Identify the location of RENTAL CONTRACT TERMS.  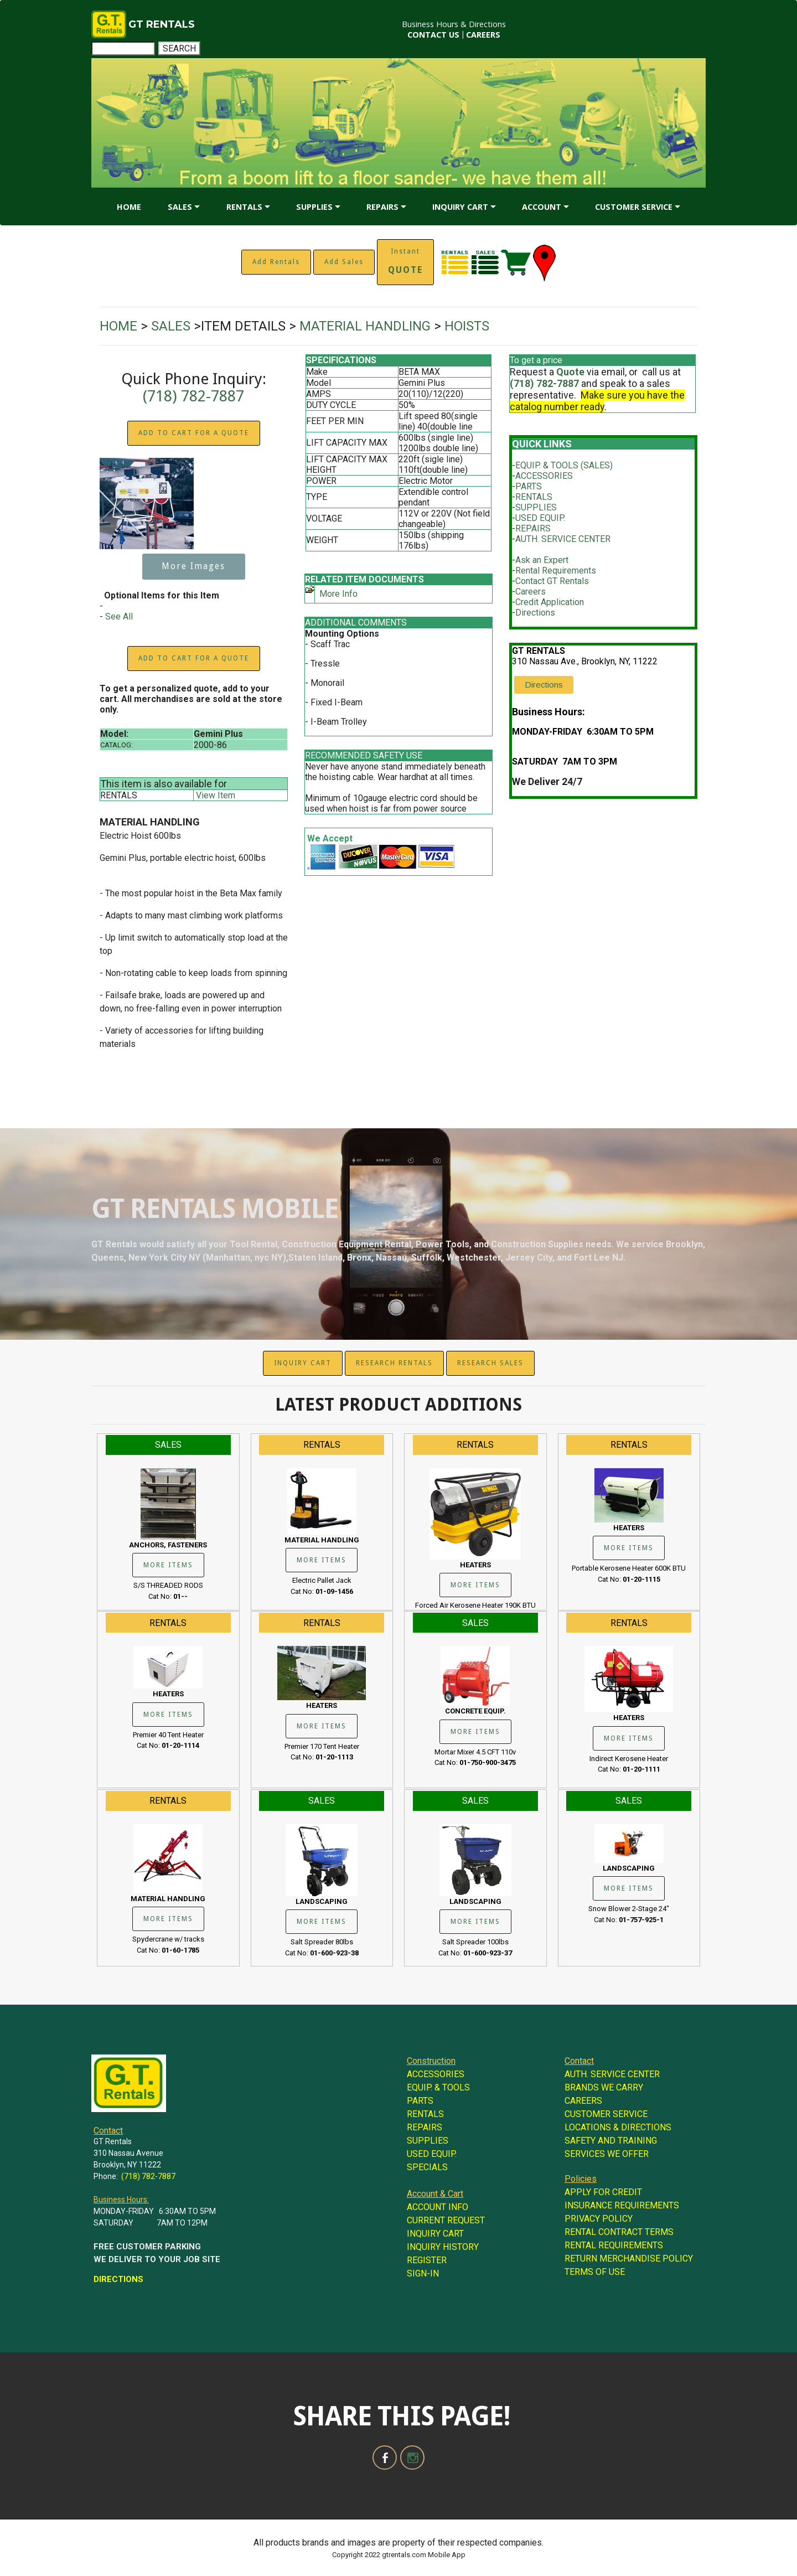
(619, 2232).